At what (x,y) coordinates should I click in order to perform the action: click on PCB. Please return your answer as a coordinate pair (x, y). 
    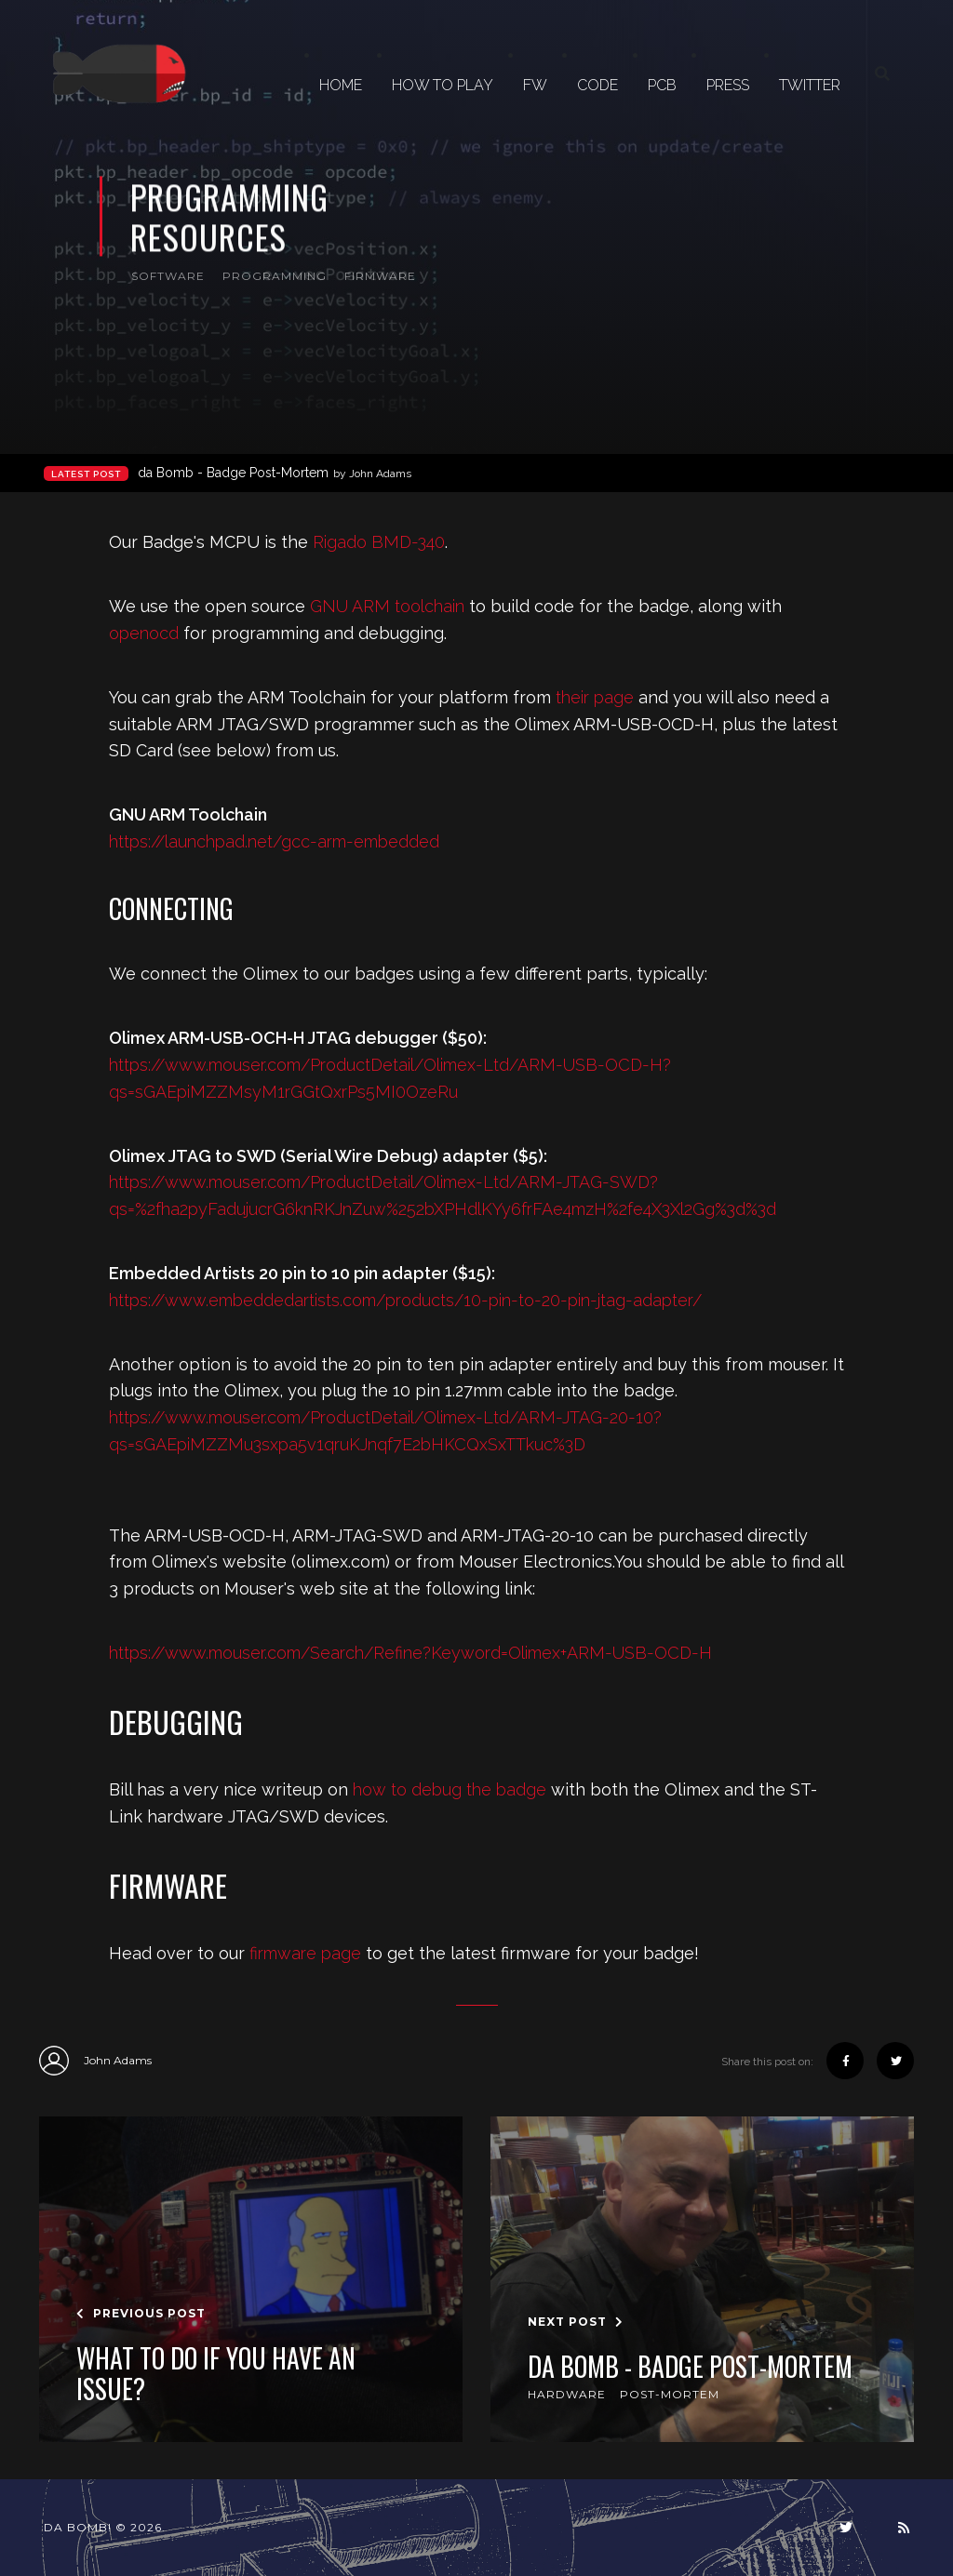
    Looking at the image, I should click on (662, 85).